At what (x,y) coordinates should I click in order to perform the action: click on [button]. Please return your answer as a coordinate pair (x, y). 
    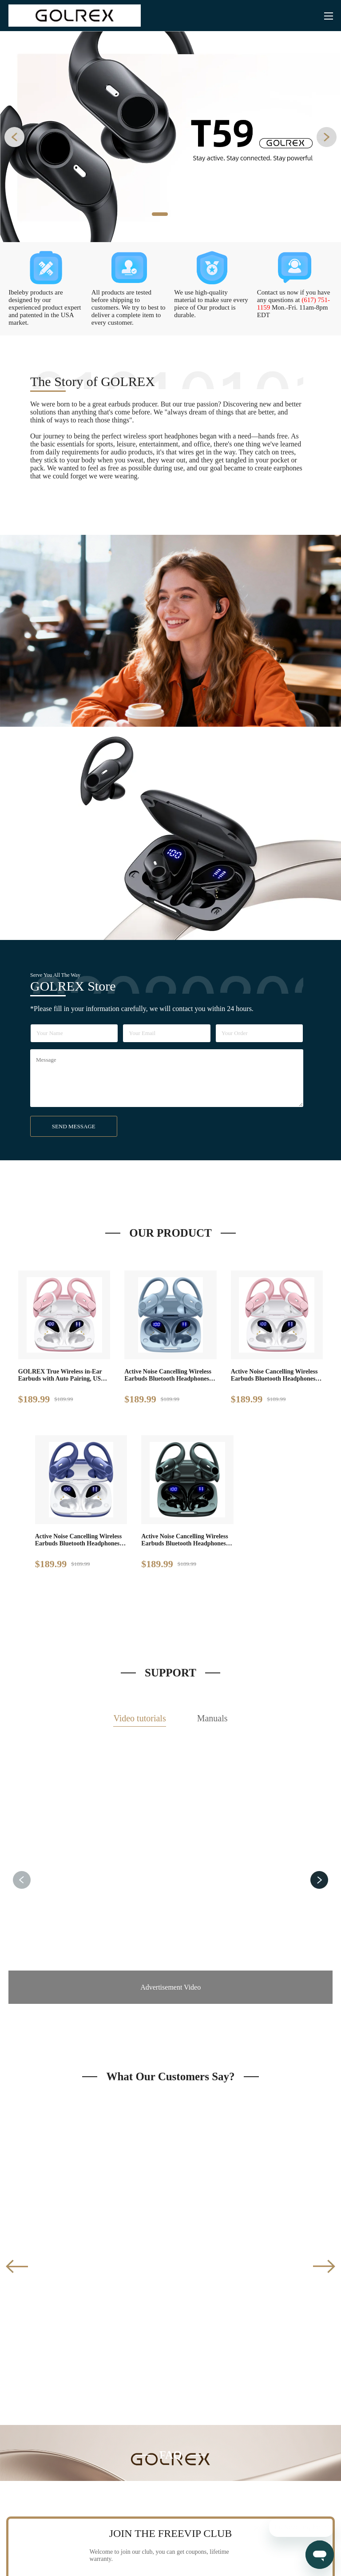
    Looking at the image, I should click on (14, 137).